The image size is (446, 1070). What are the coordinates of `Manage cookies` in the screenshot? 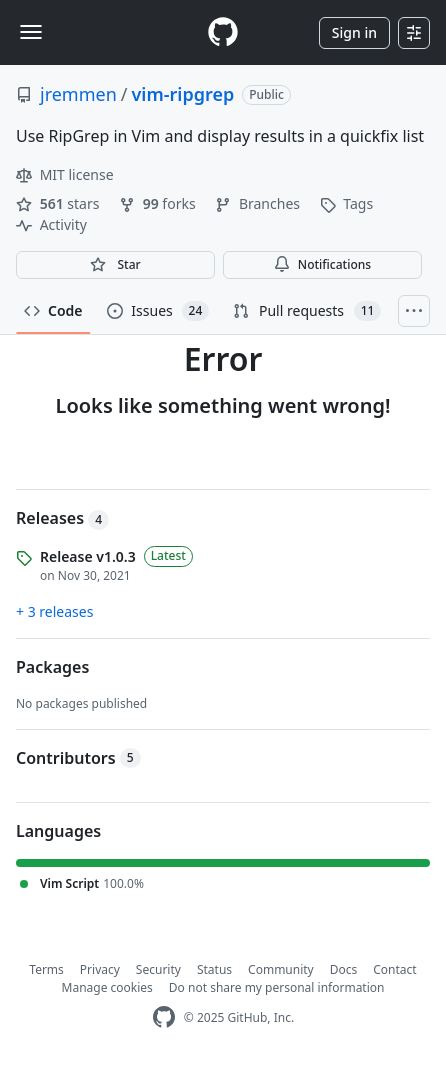 It's located at (107, 987).